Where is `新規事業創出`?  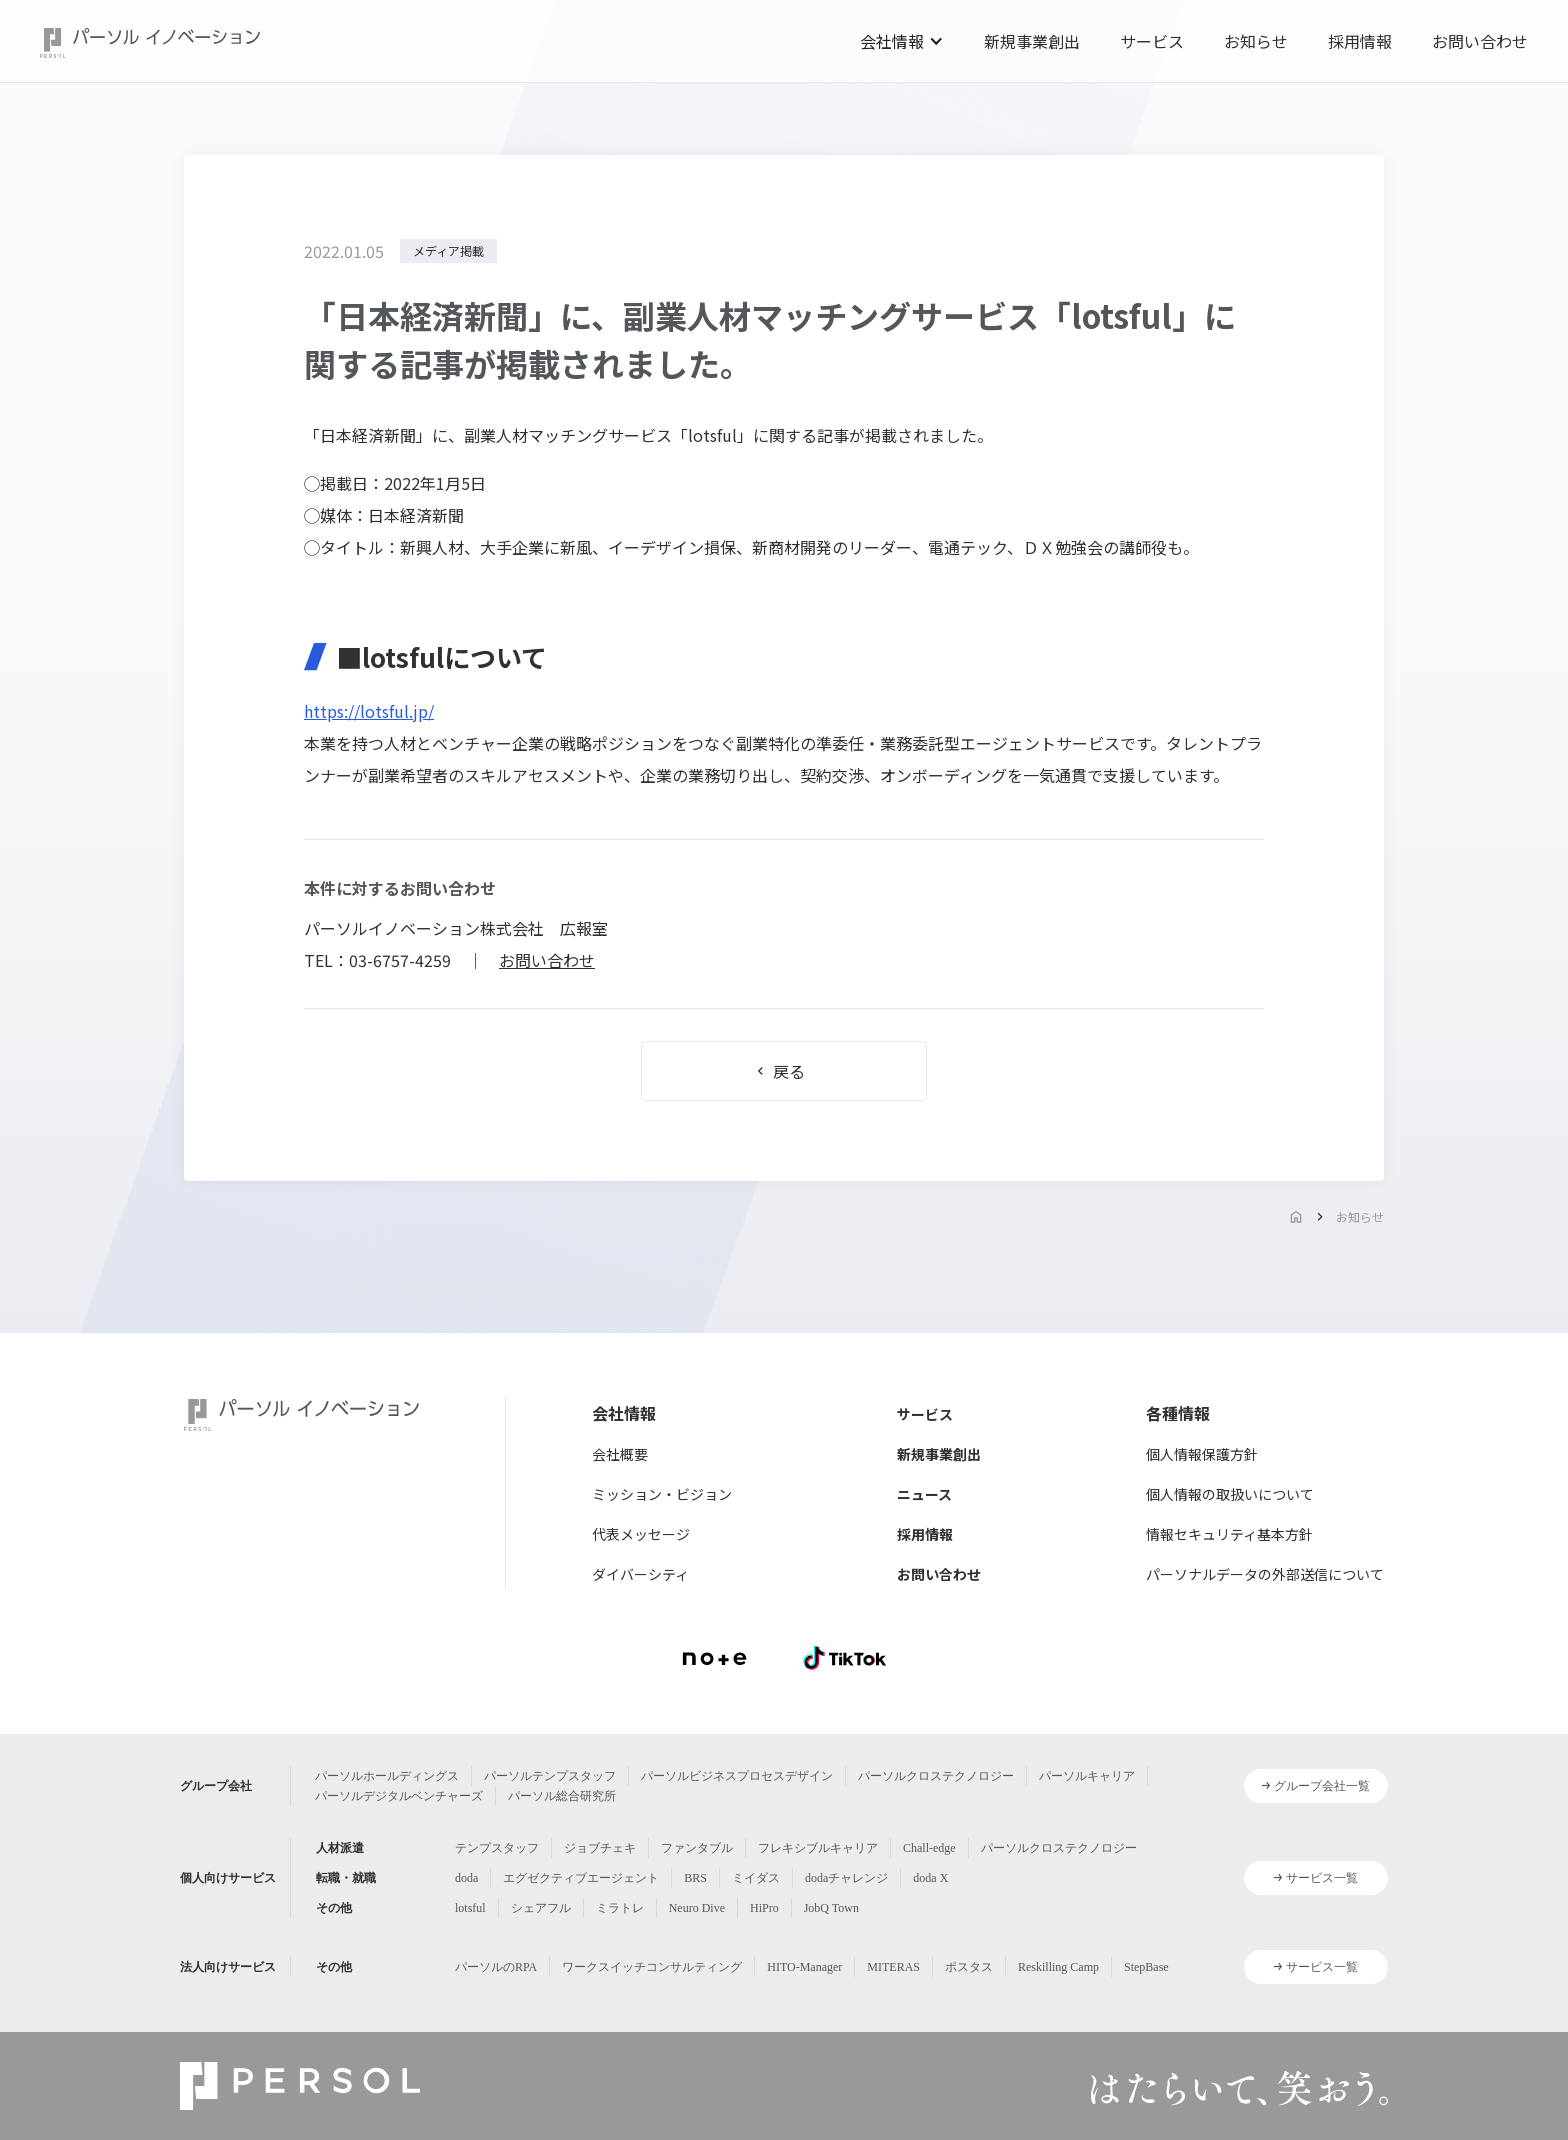
新規事業創出 is located at coordinates (1032, 41).